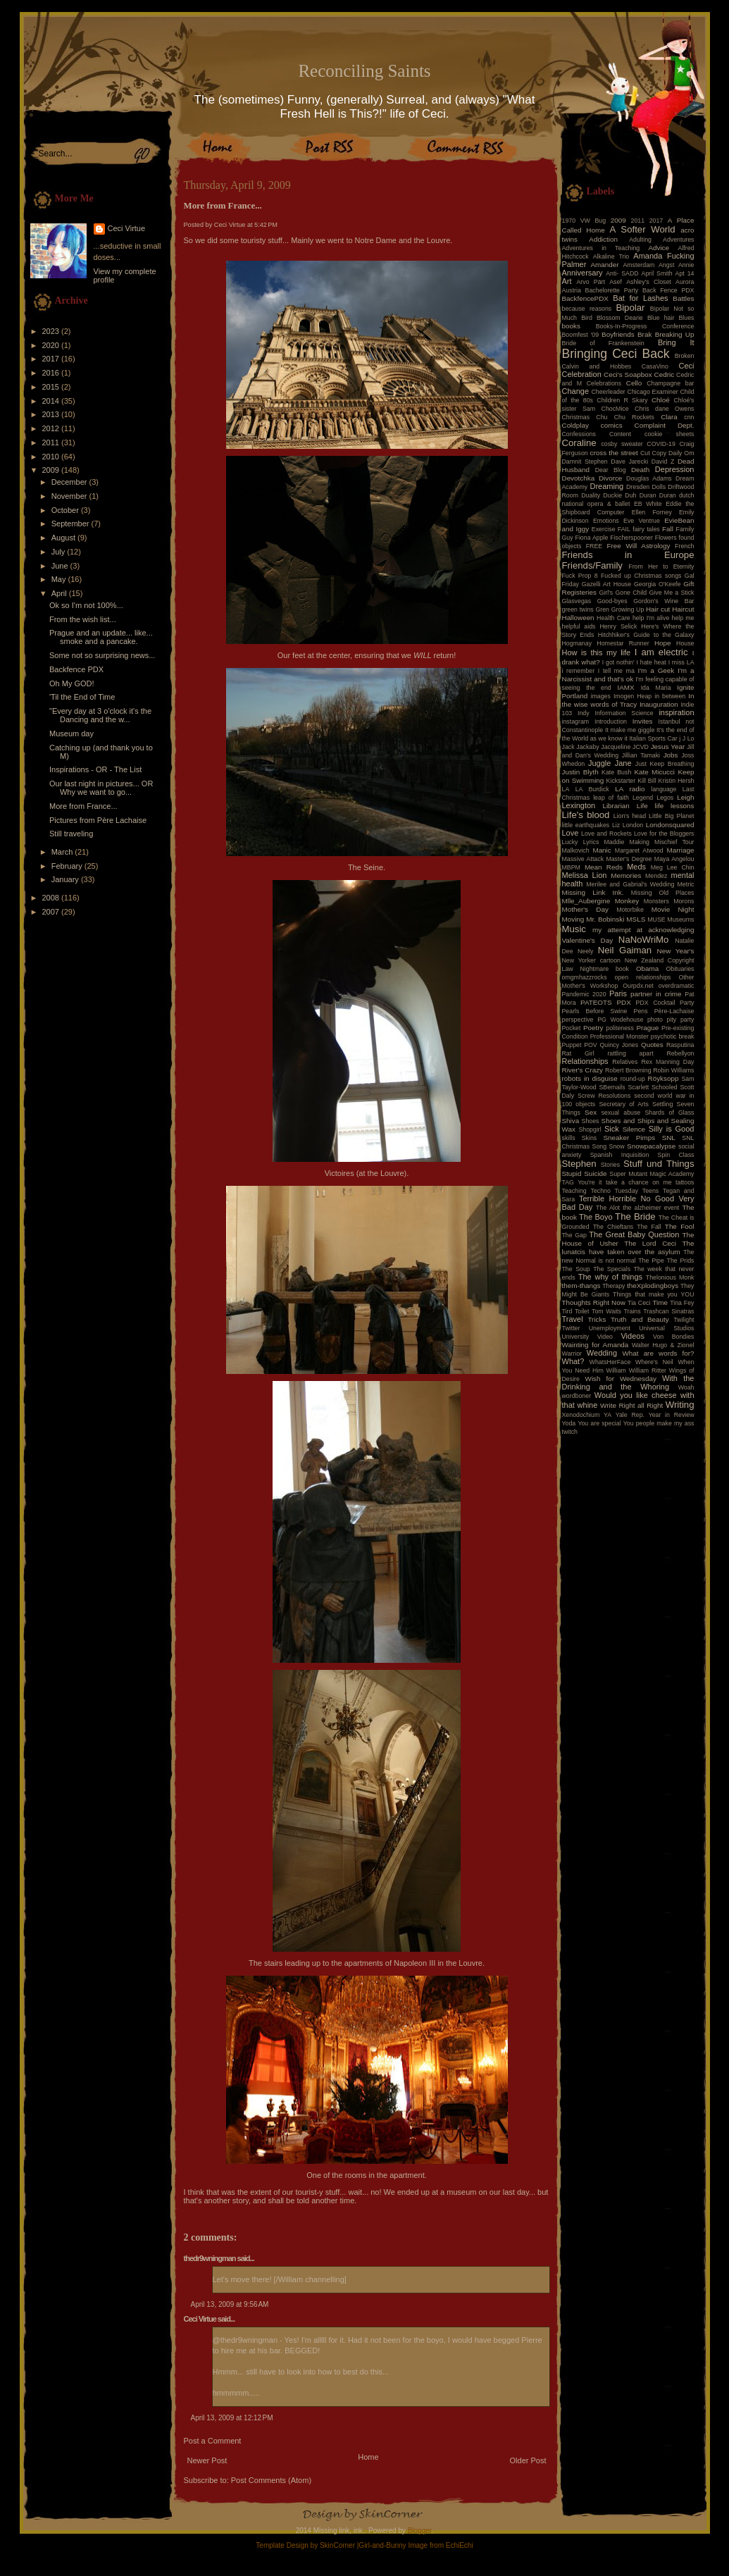  I want to click on The Lord Ceci, so click(650, 1243).